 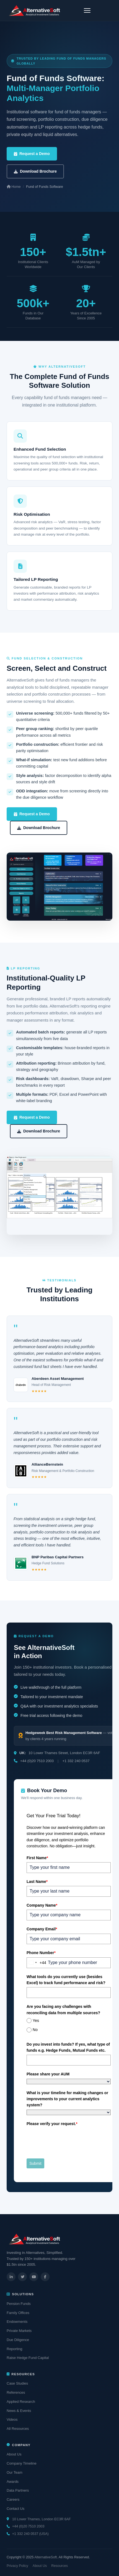 I want to click on Data Partners, so click(x=18, y=2490).